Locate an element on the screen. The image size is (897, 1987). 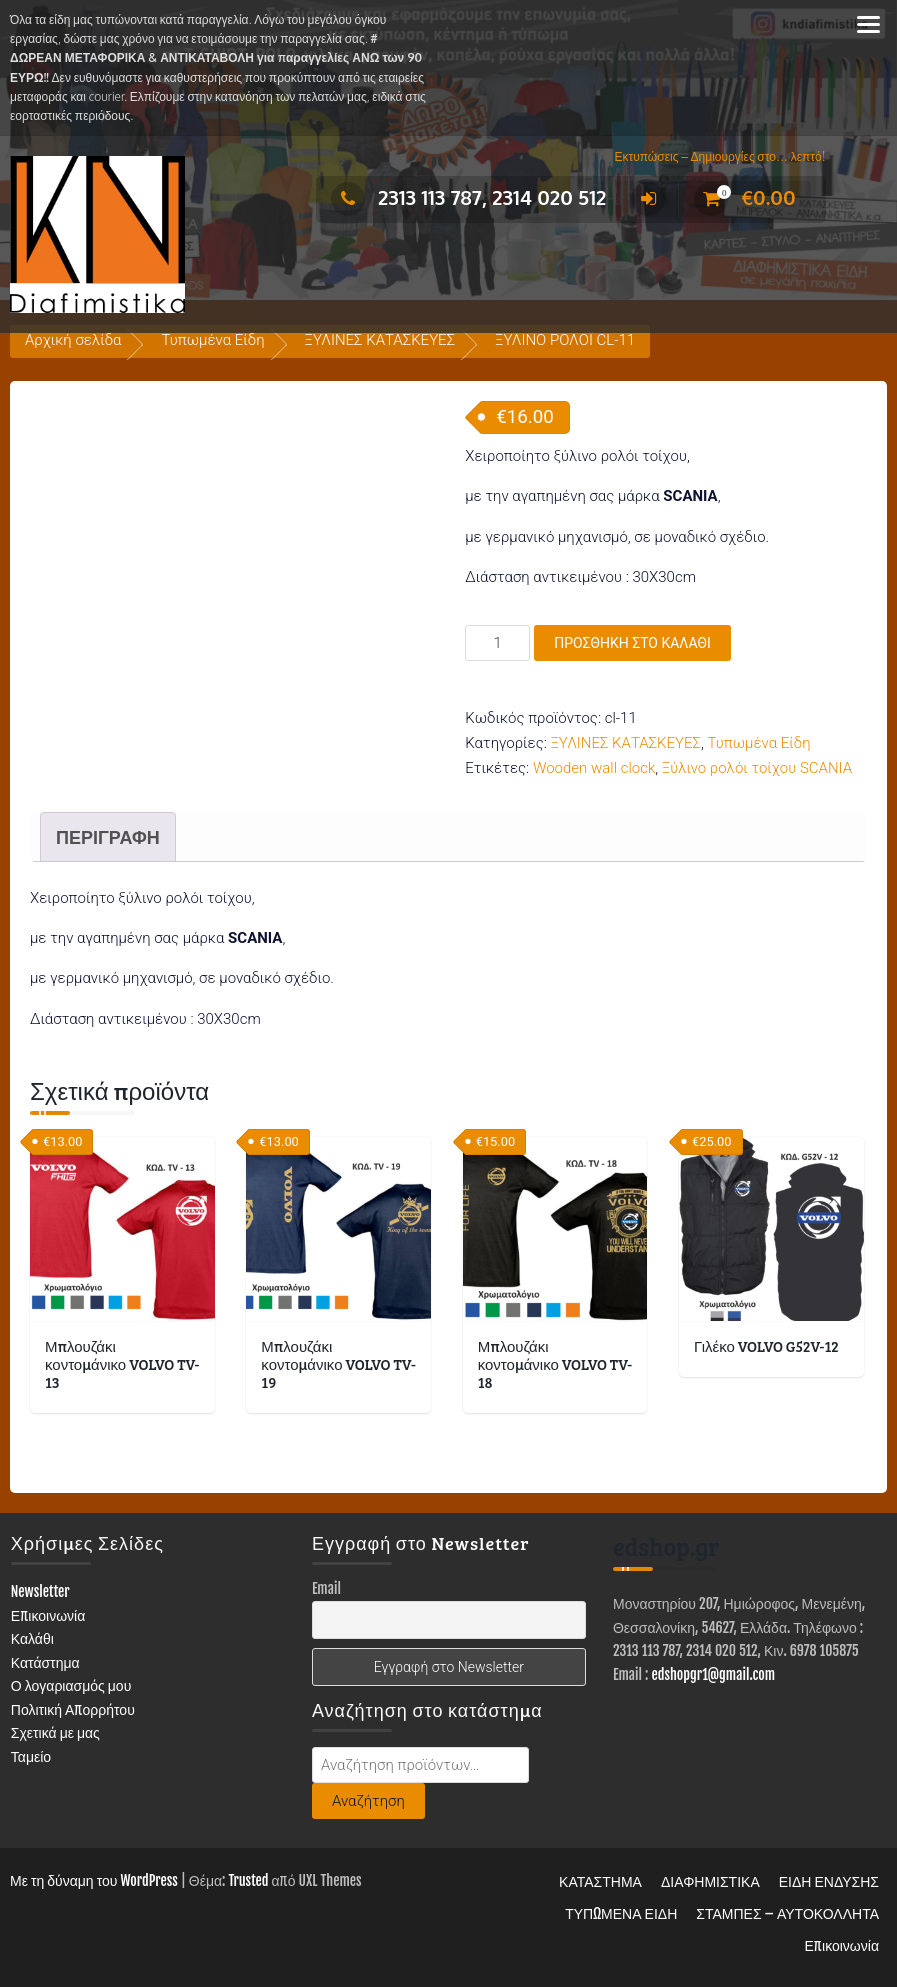
[Ποσότητα προϊόντος] is located at coordinates (497, 643).